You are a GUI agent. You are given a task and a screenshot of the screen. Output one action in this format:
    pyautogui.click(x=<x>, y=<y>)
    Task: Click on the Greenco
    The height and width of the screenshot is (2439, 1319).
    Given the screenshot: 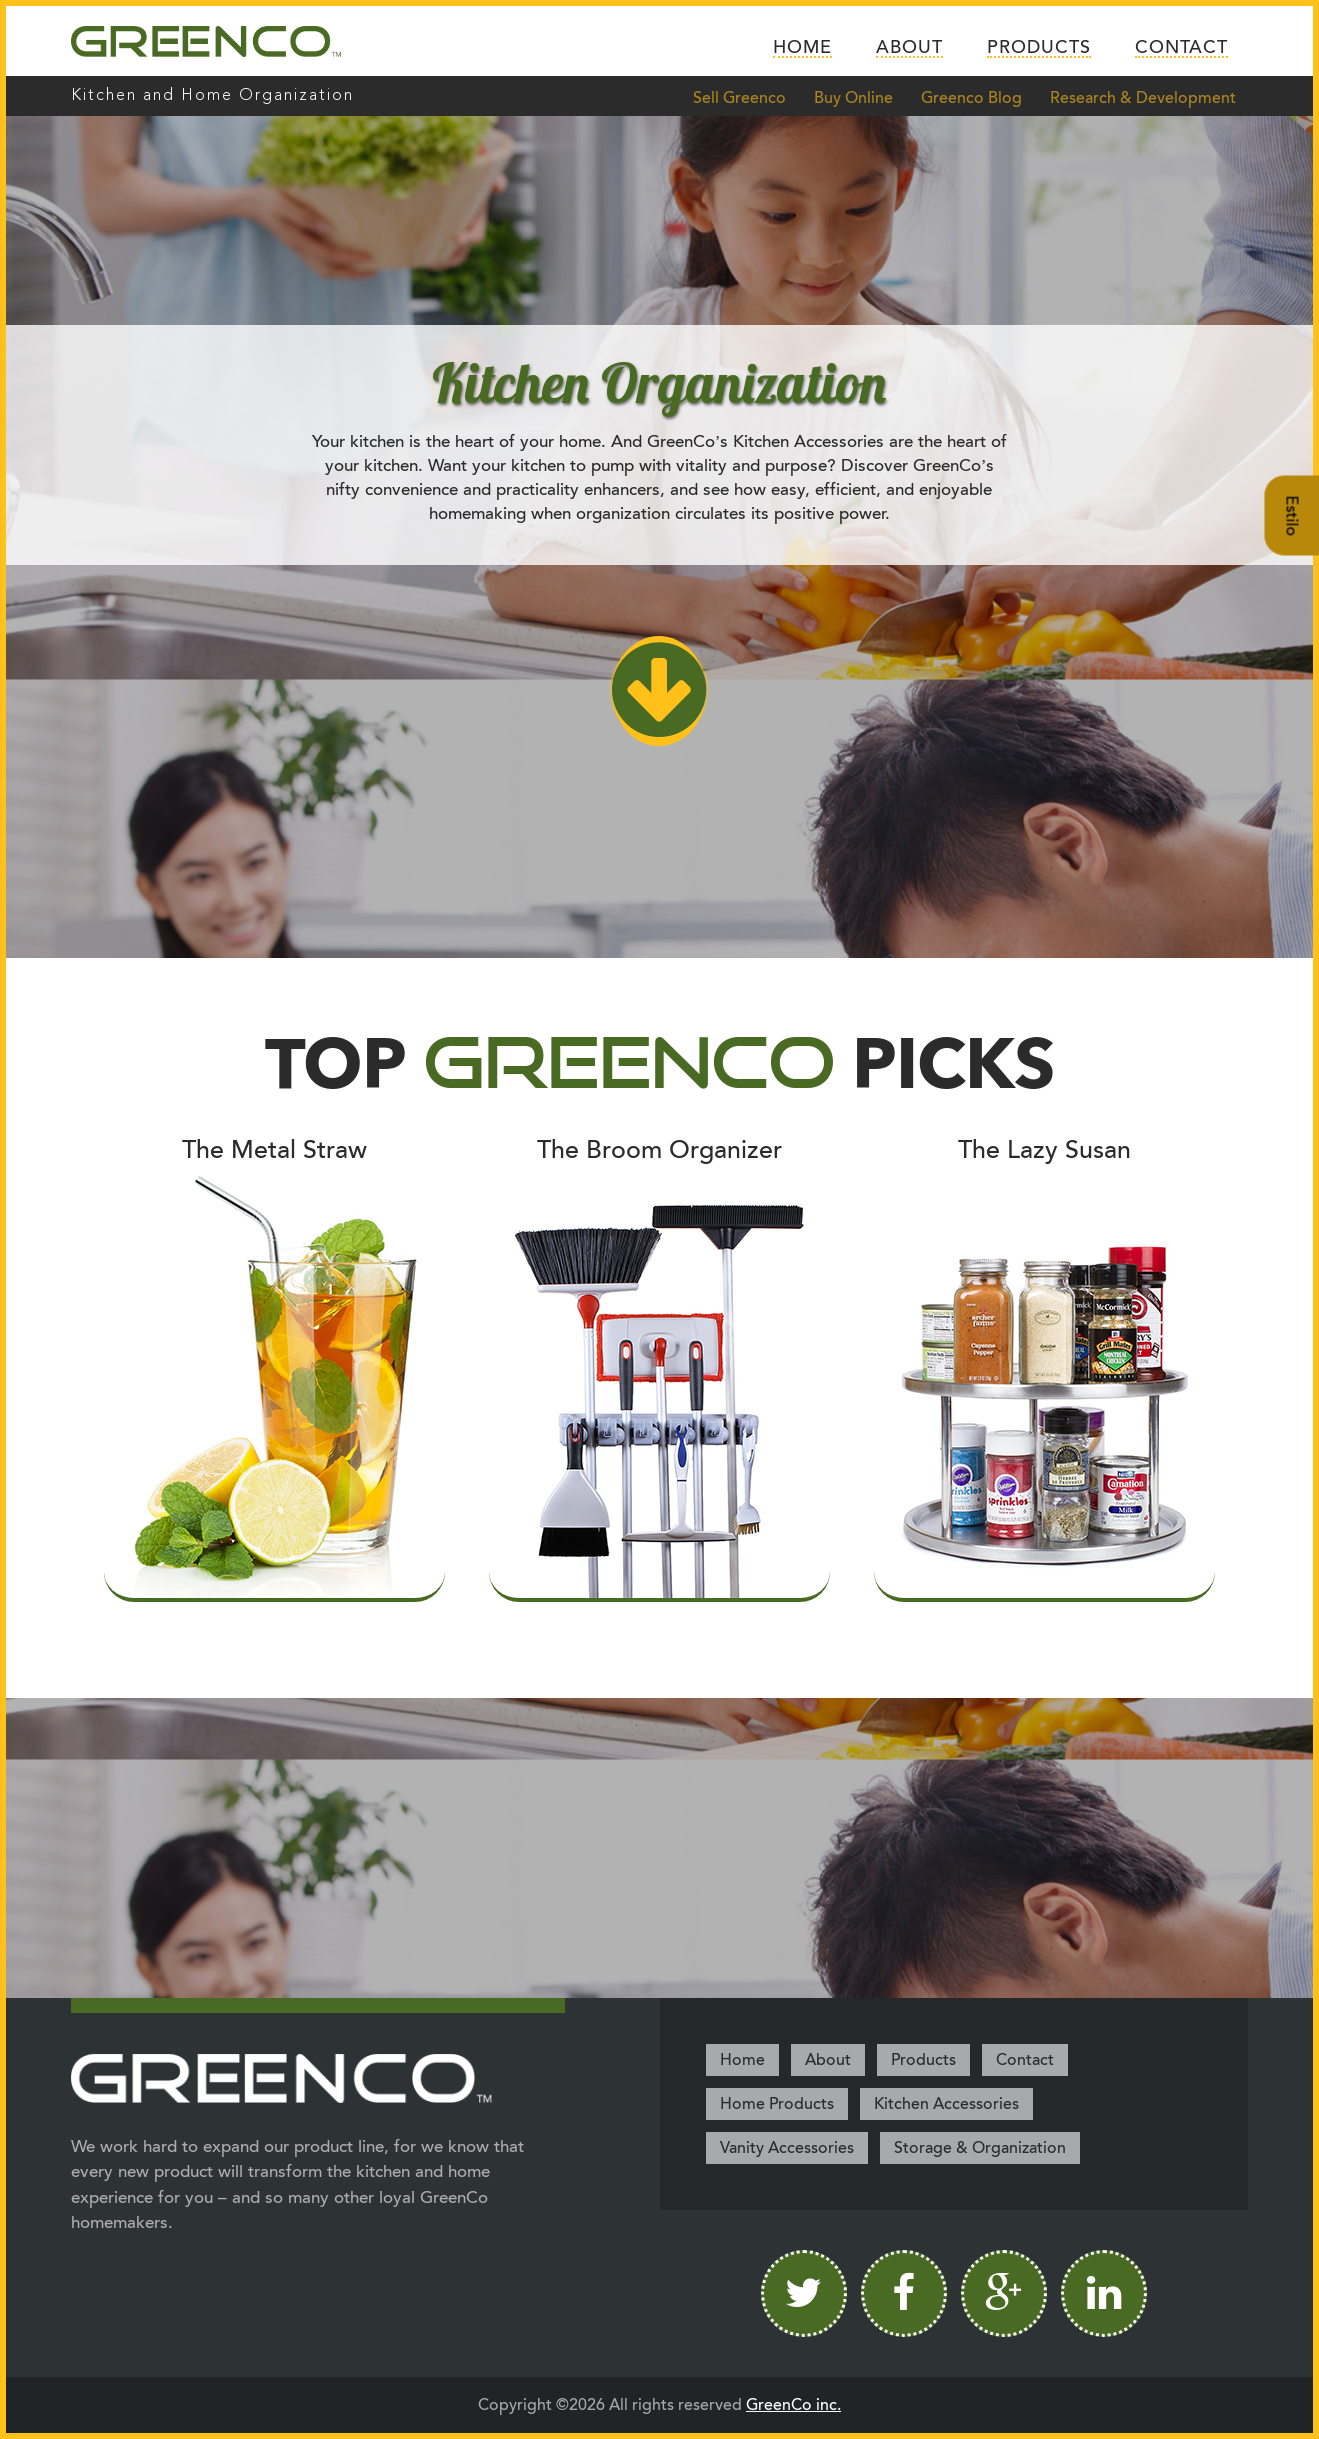 What is the action you would take?
    pyautogui.click(x=206, y=41)
    